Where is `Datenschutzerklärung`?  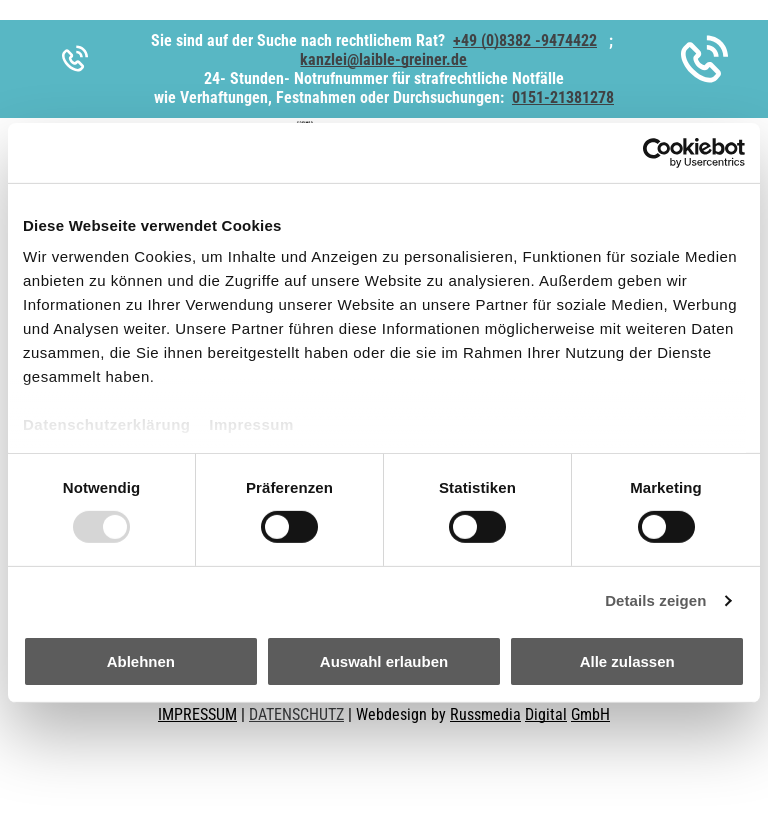 Datenschutzerklärung is located at coordinates (107, 424).